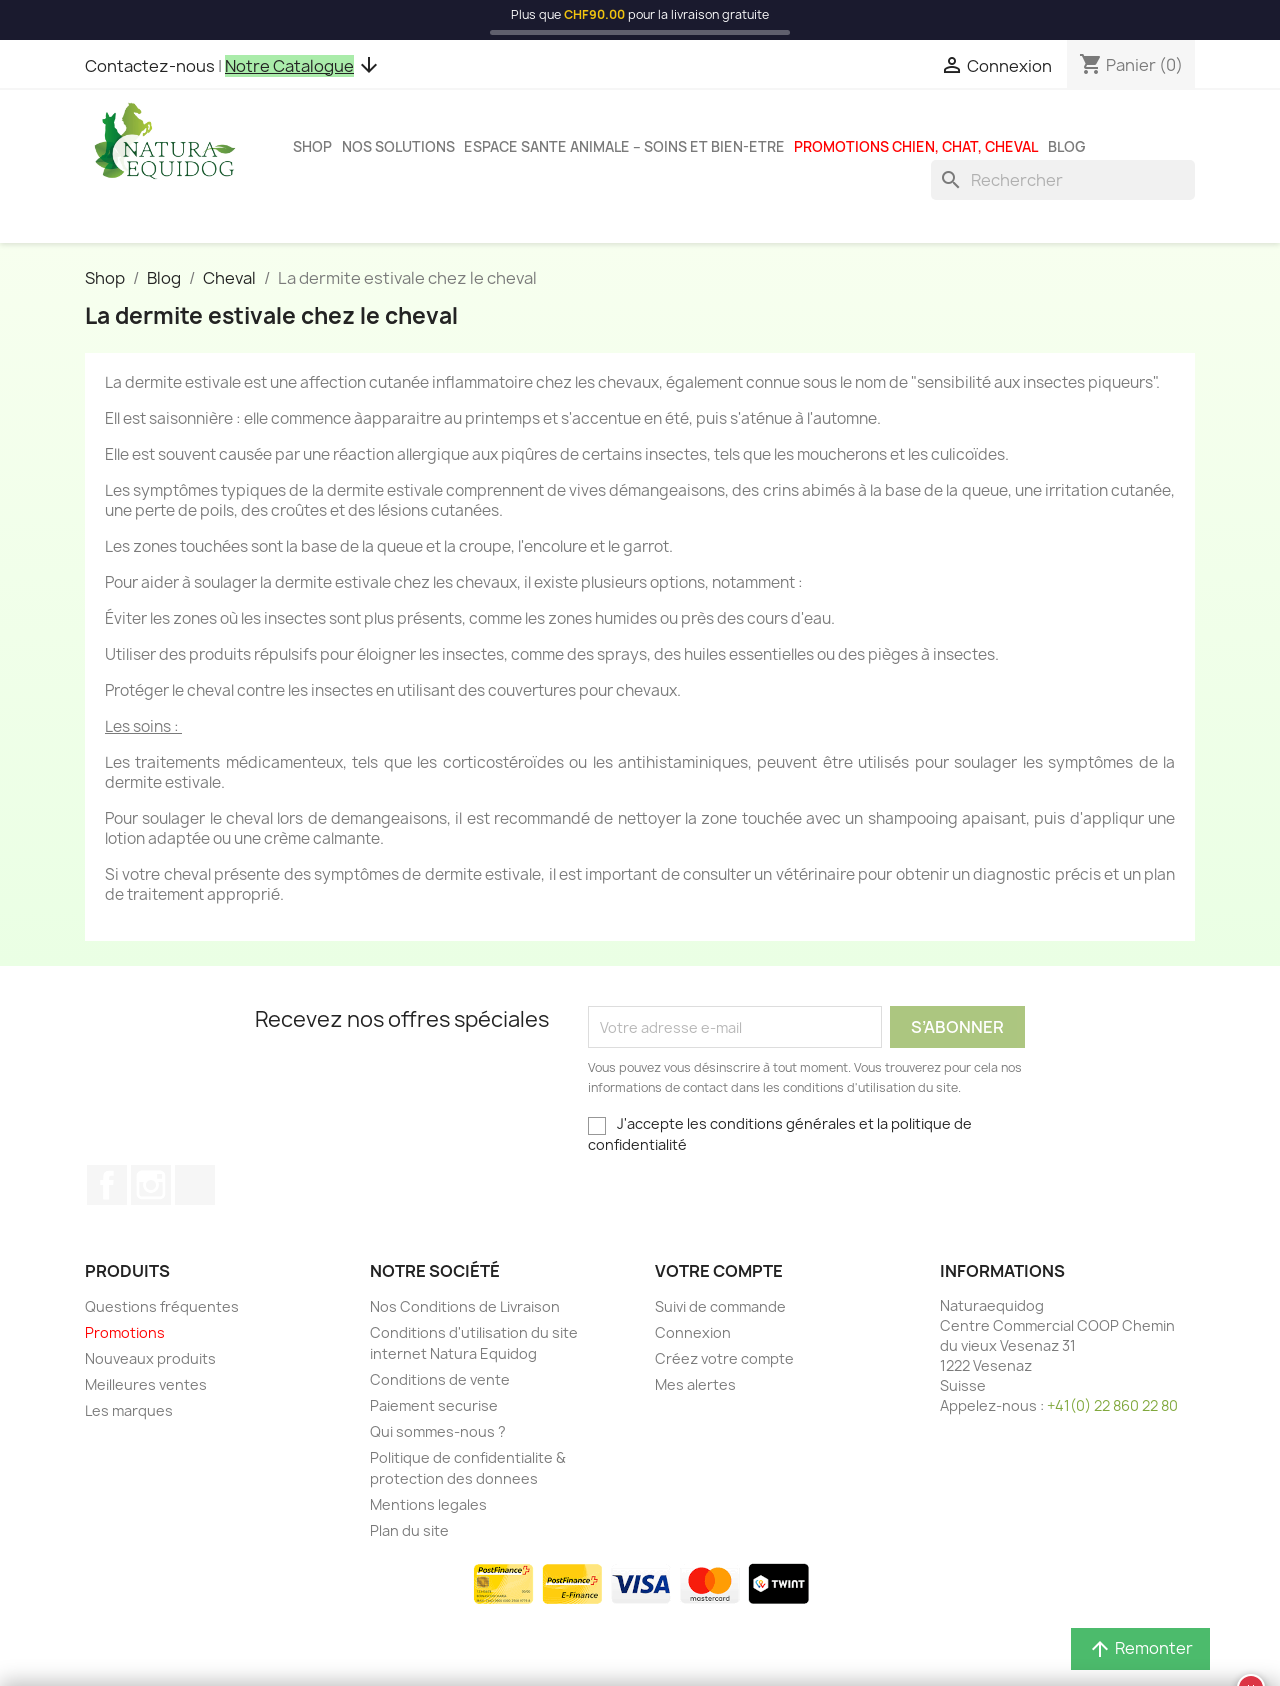  I want to click on Mentions legales, so click(428, 1504).